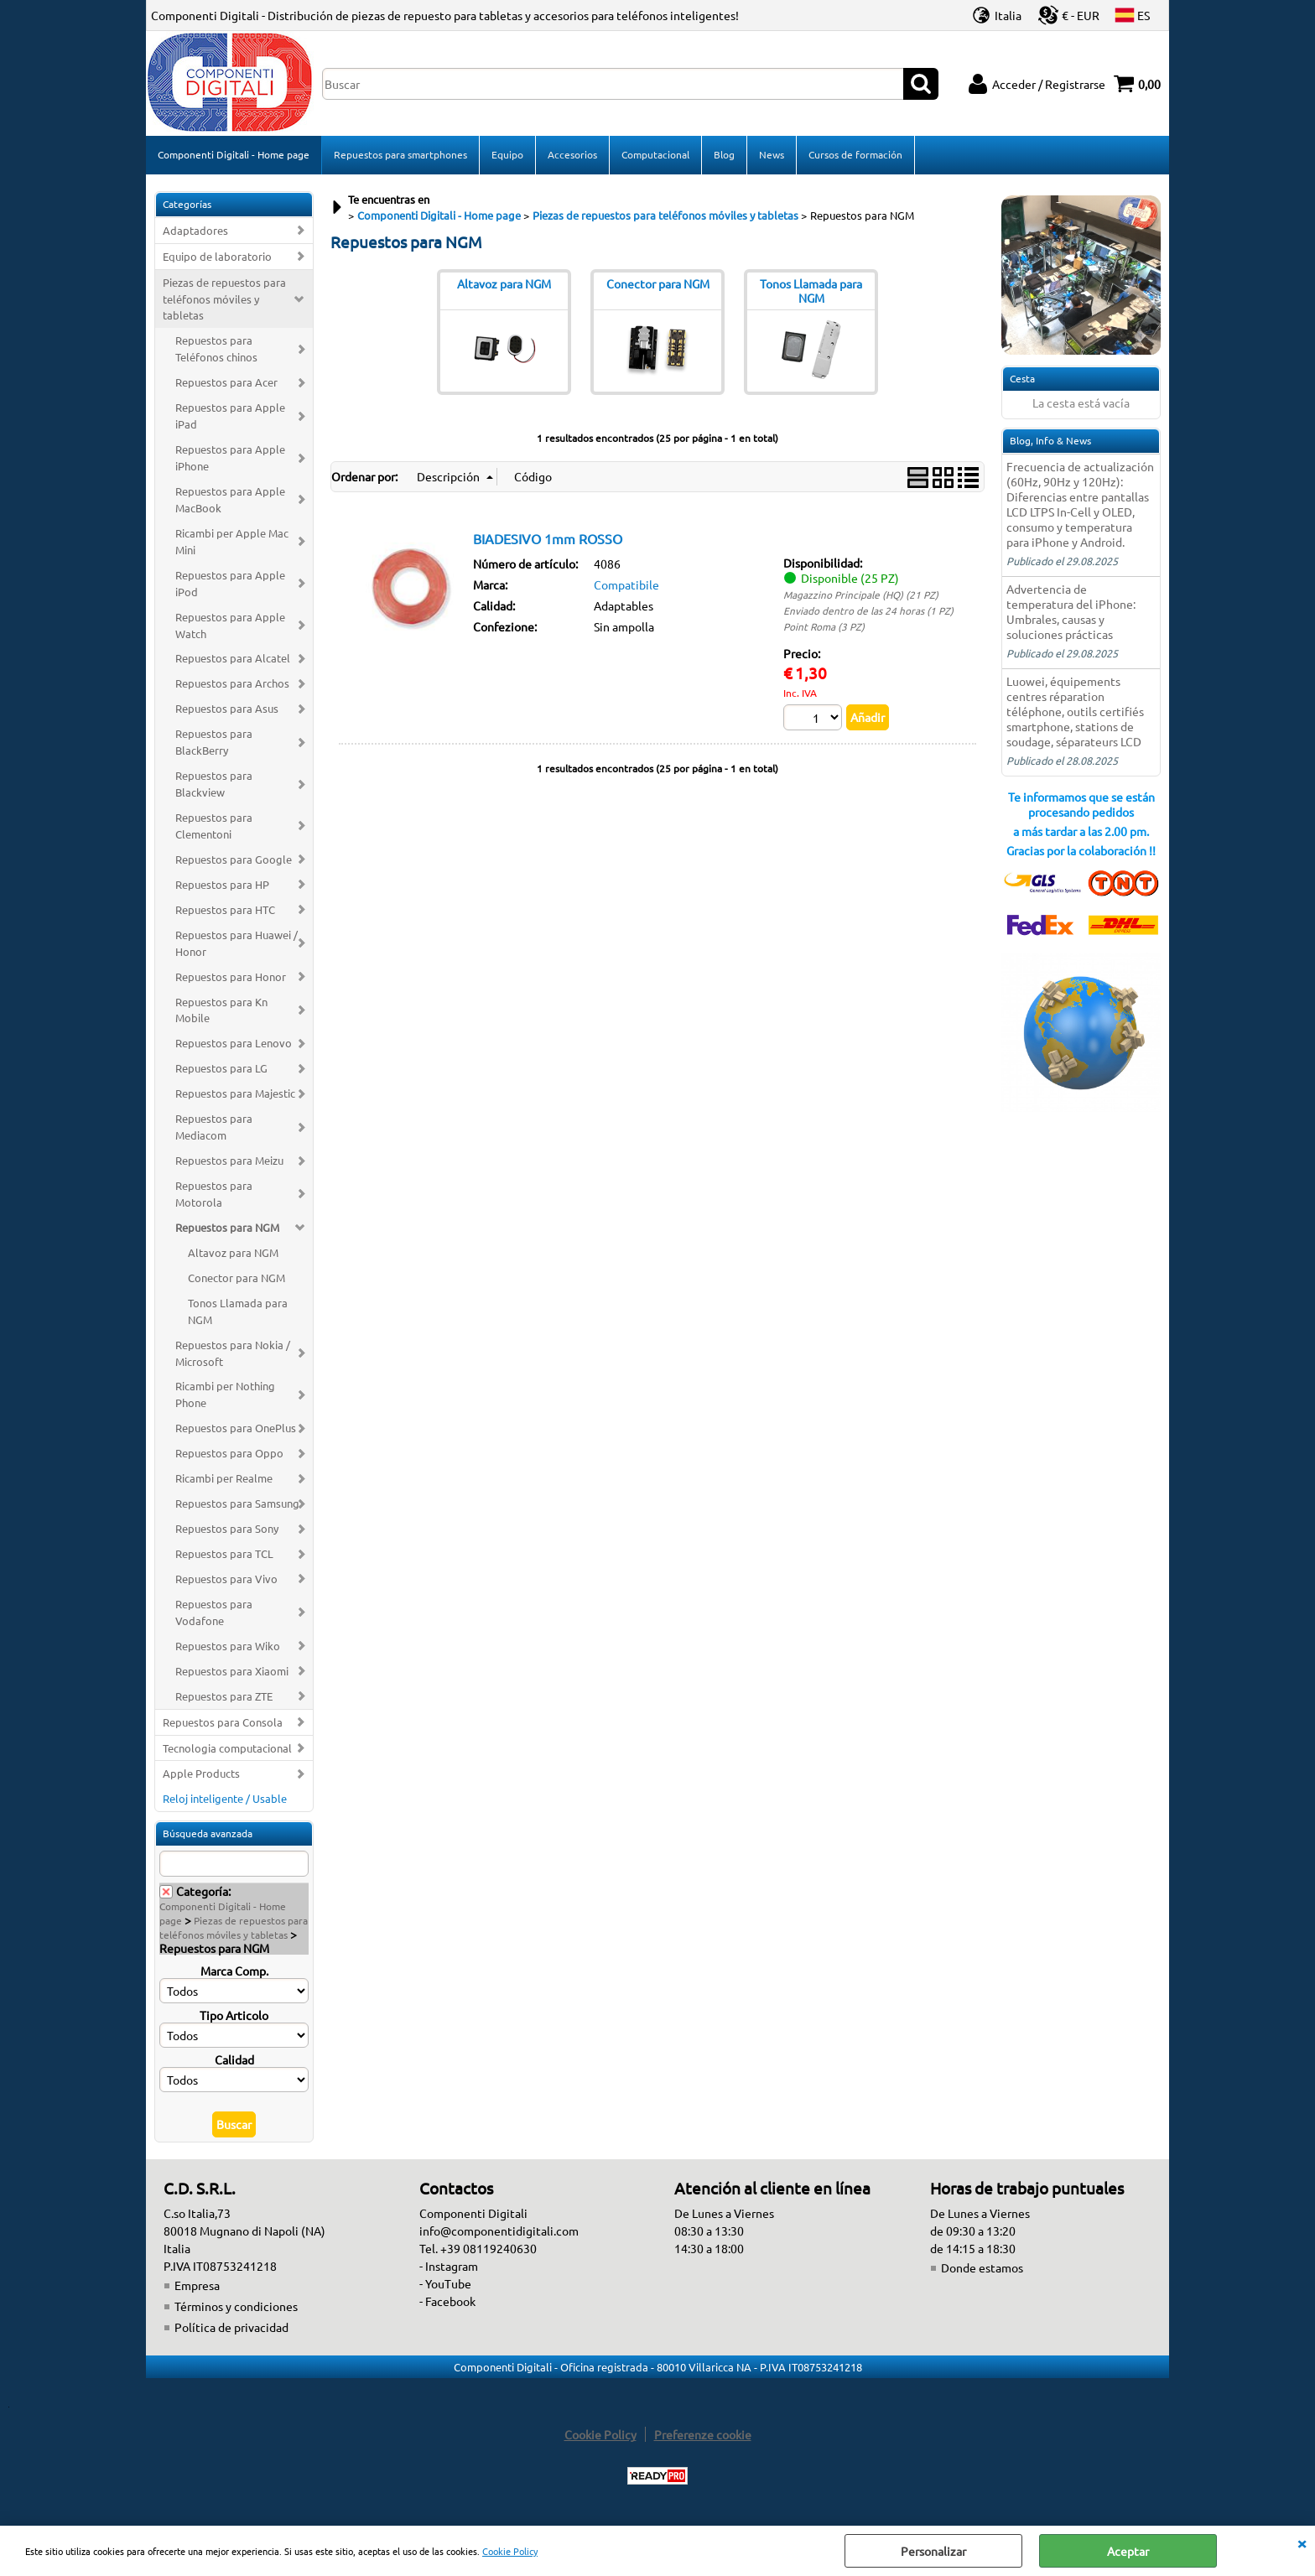 Image resolution: width=1315 pixels, height=2576 pixels. Describe the element at coordinates (224, 1478) in the screenshot. I see `Ricambi per Realme` at that location.